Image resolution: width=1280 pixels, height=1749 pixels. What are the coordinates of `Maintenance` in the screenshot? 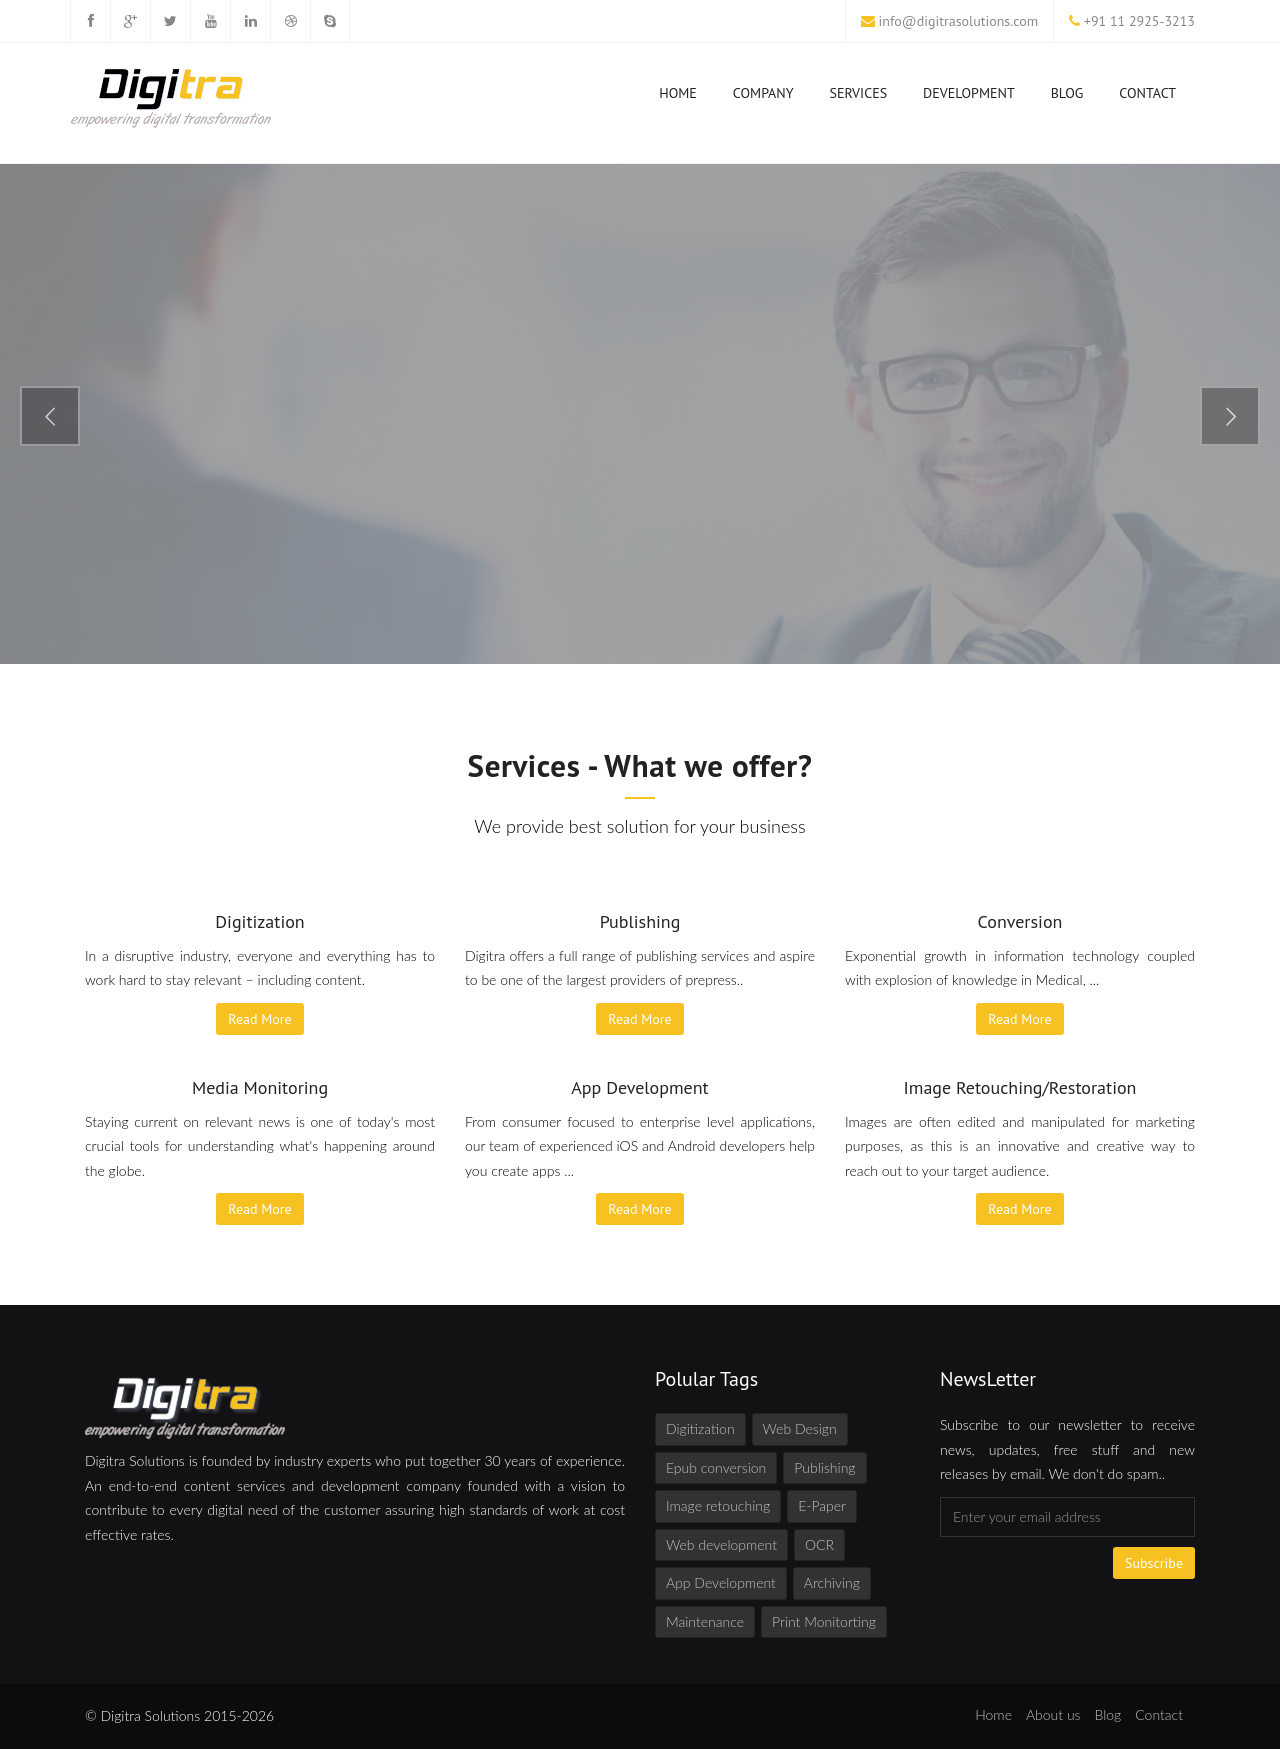 It's located at (705, 1621).